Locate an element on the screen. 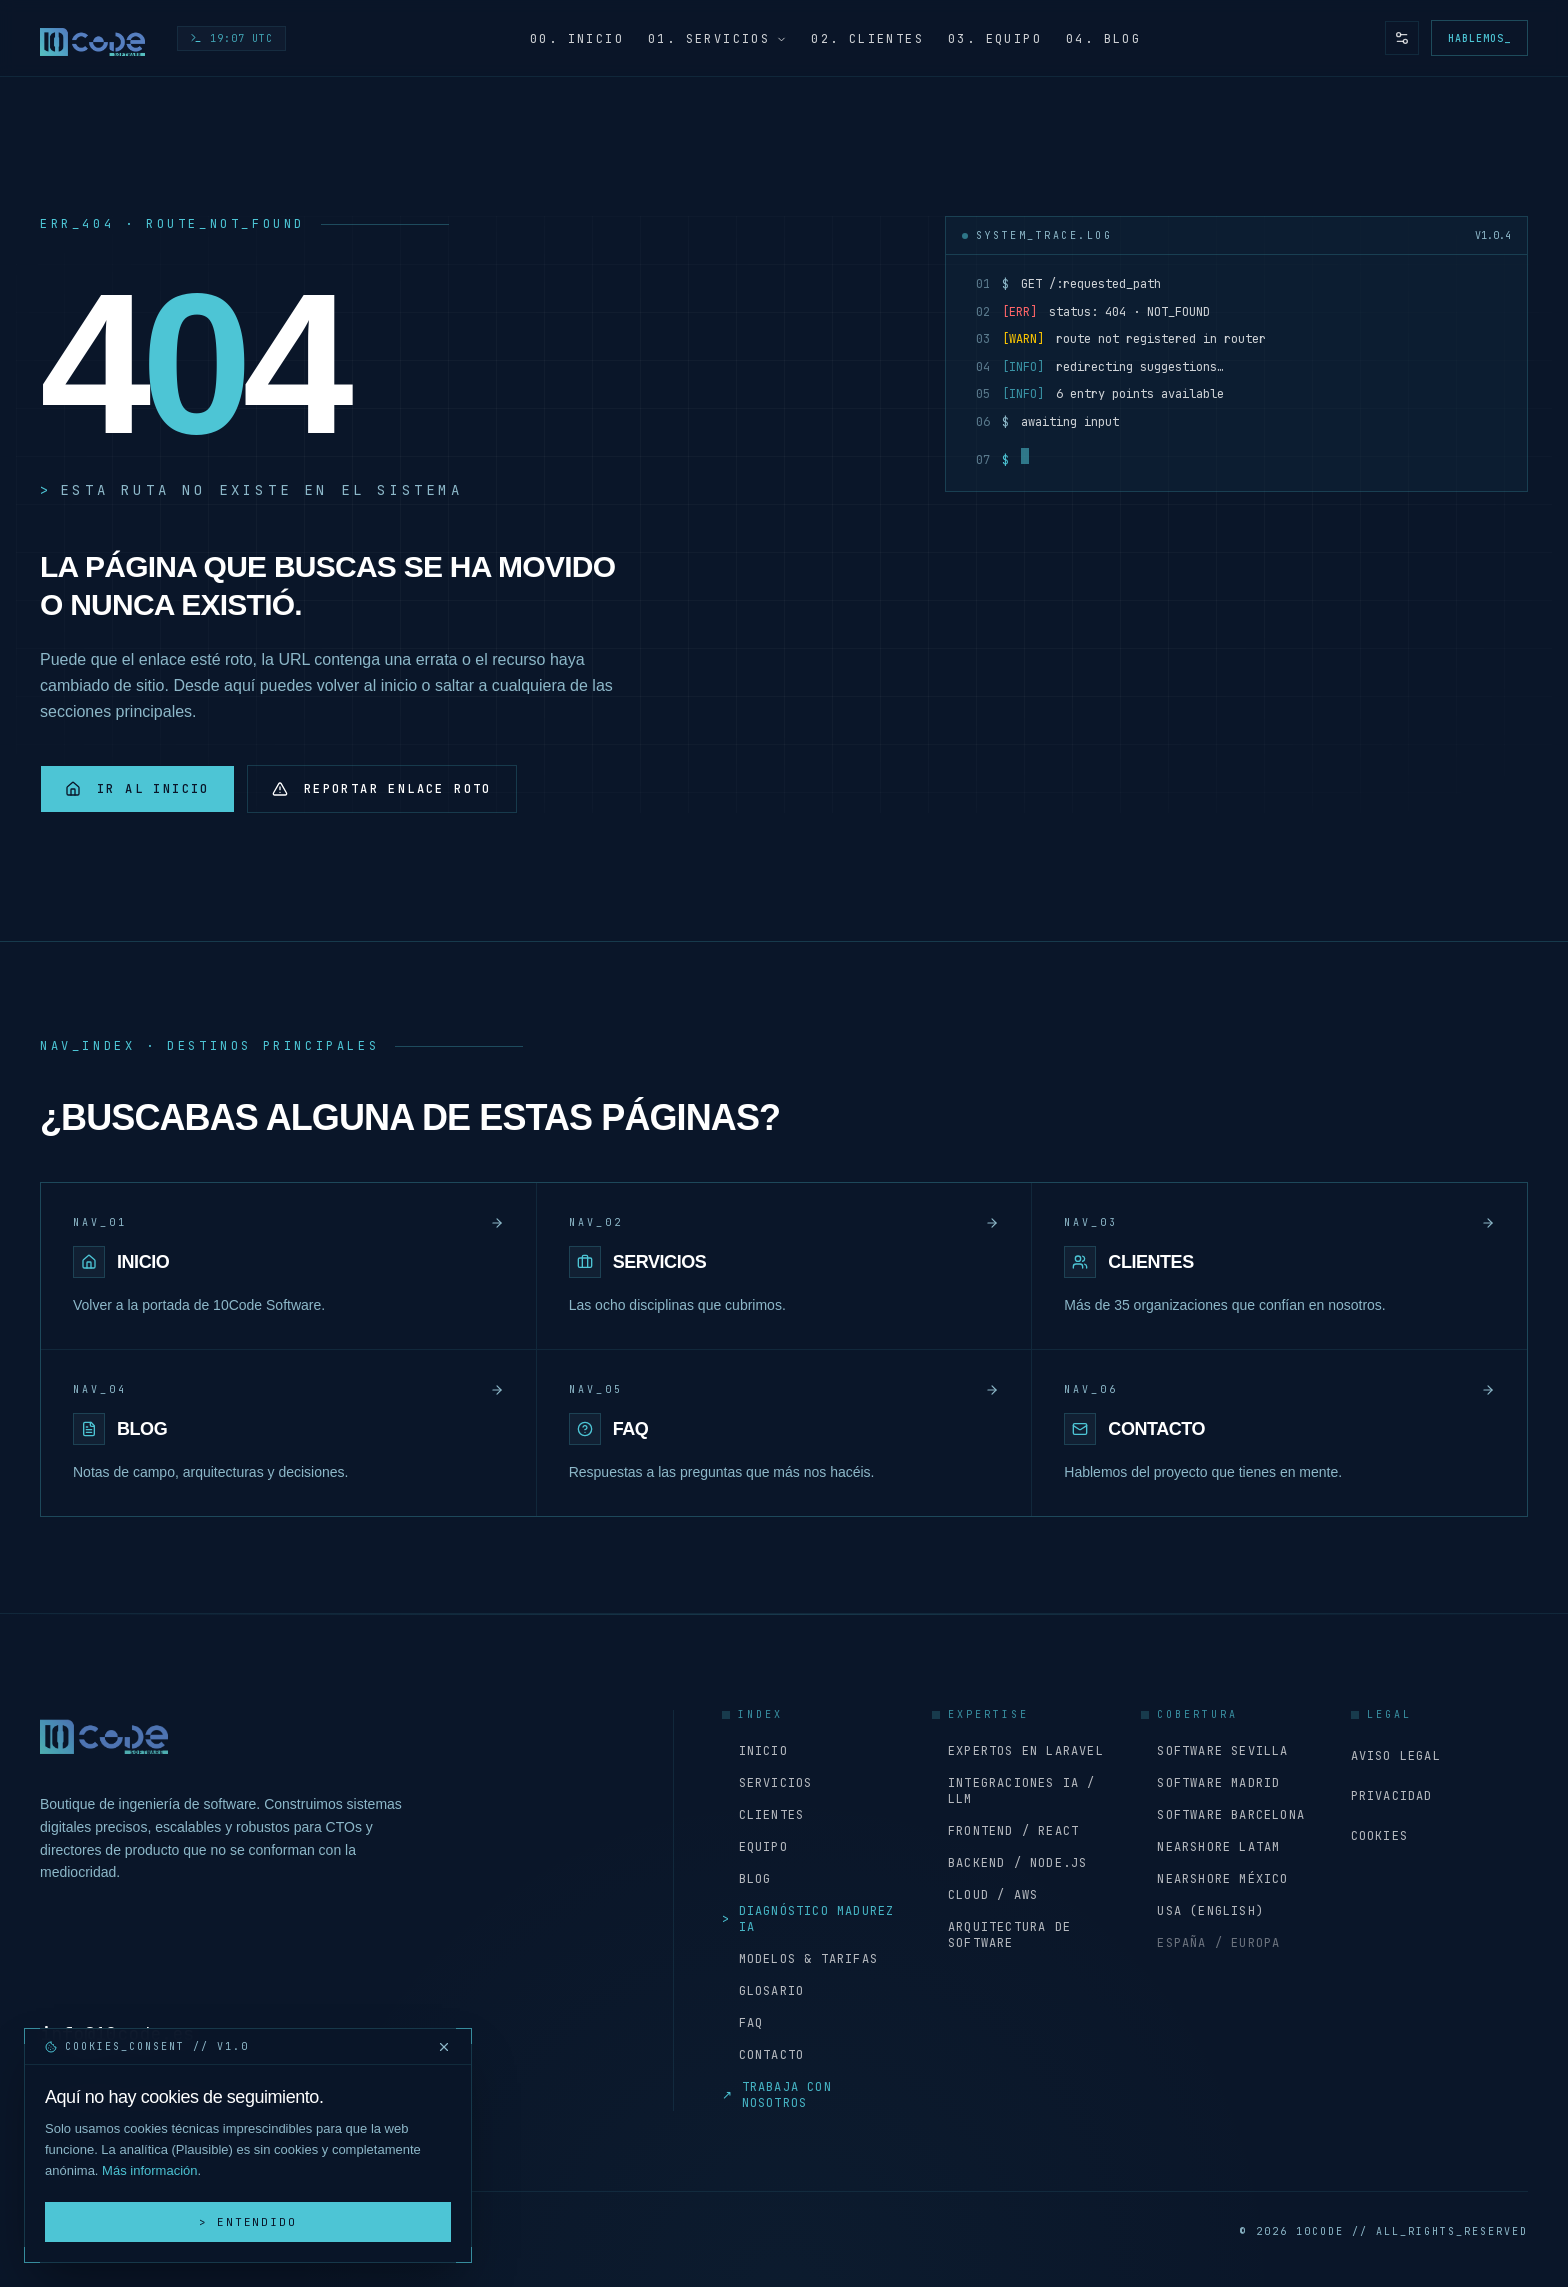 This screenshot has width=1568, height=2287. 02. Clientes is located at coordinates (867, 39).